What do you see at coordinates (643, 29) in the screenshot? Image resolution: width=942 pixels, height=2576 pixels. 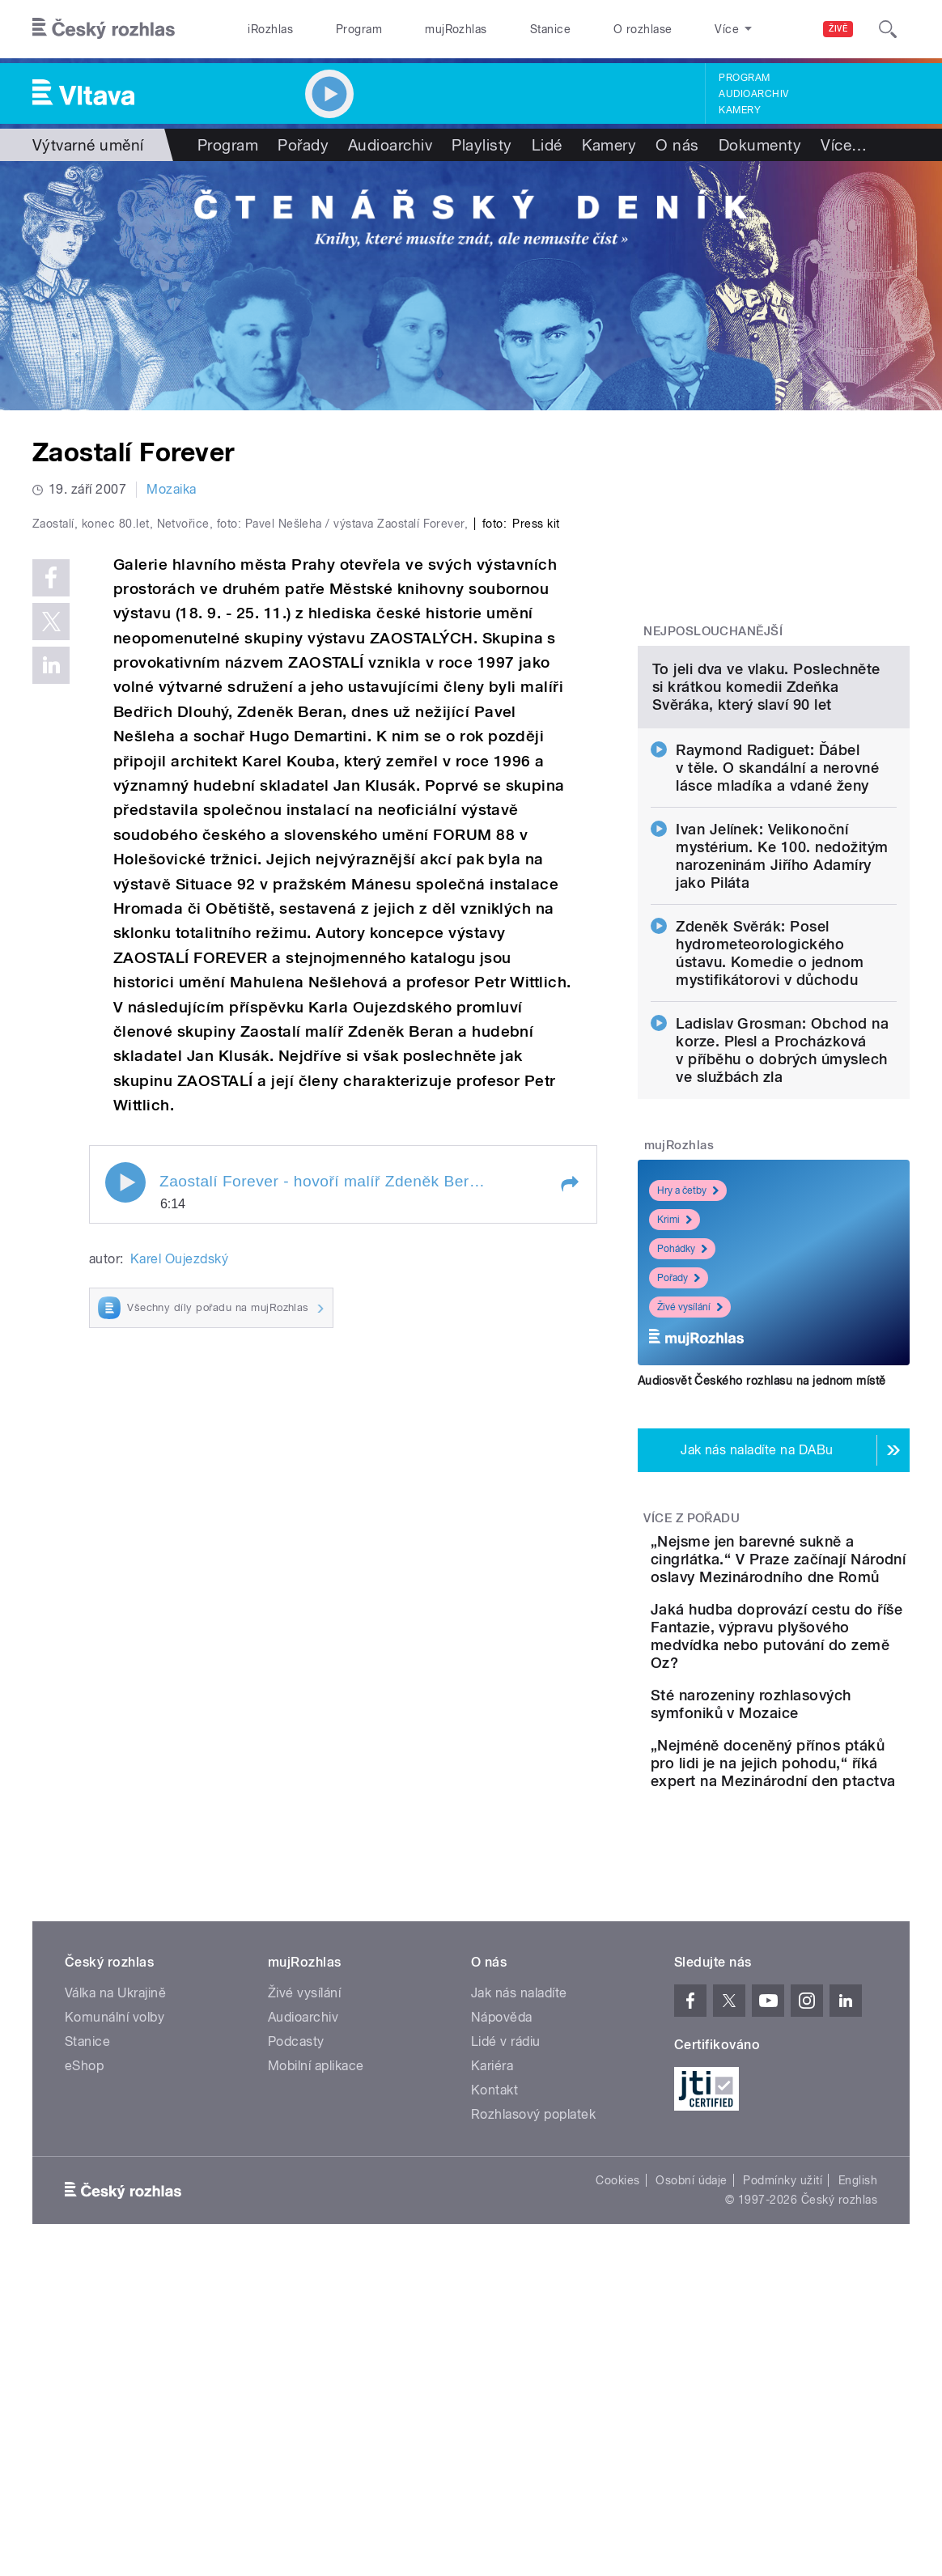 I see `O rozhlase` at bounding box center [643, 29].